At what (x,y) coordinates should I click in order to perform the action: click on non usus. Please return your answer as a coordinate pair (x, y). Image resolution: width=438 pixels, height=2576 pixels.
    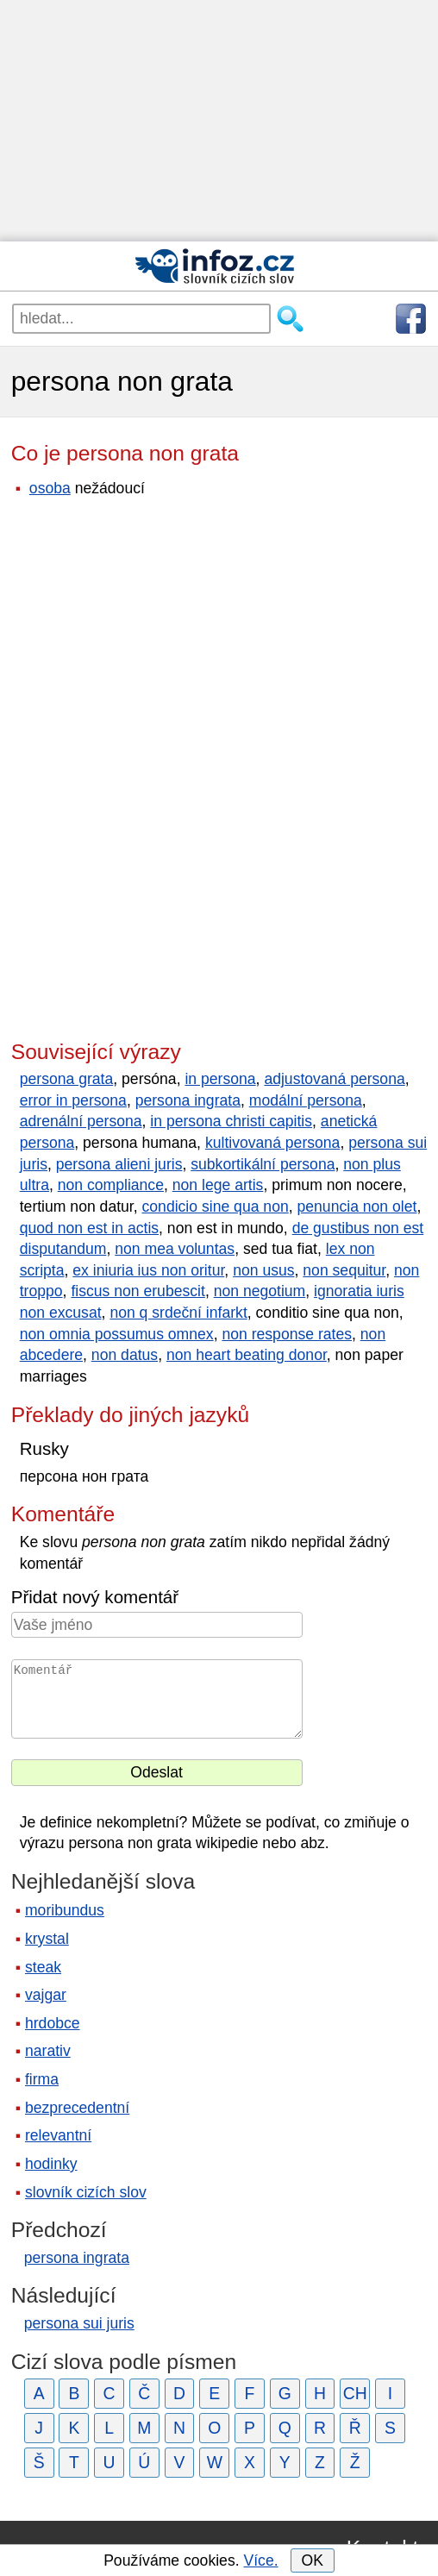
    Looking at the image, I should click on (263, 1270).